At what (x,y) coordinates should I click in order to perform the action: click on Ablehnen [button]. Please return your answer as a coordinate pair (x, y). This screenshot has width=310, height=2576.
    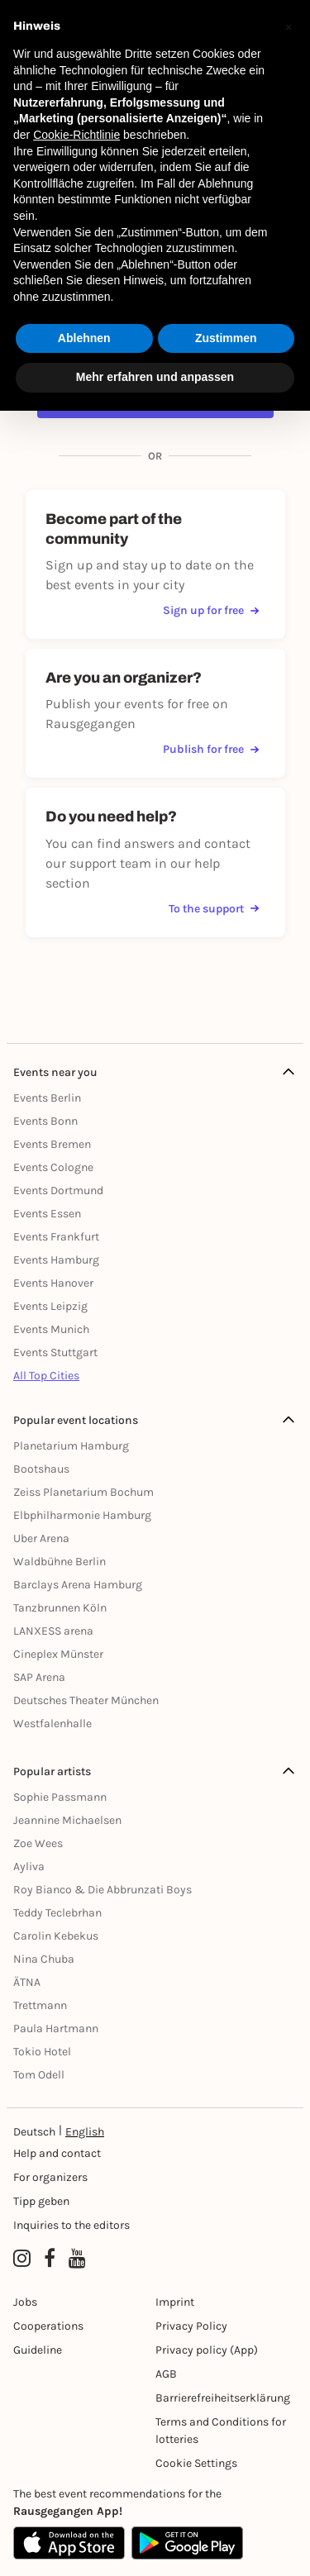
    Looking at the image, I should click on (84, 338).